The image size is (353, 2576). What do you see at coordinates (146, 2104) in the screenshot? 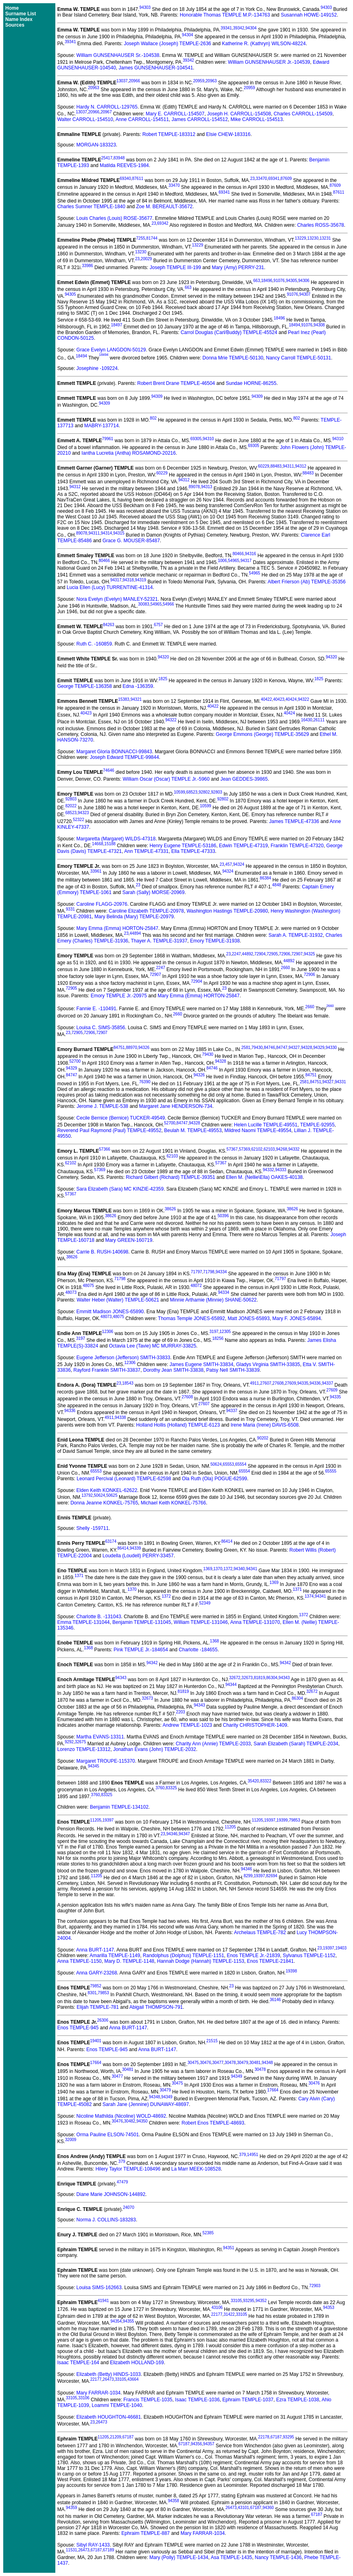
I see `Sarah Jane (Jennine) DUNAWAY-48697` at bounding box center [146, 2104].